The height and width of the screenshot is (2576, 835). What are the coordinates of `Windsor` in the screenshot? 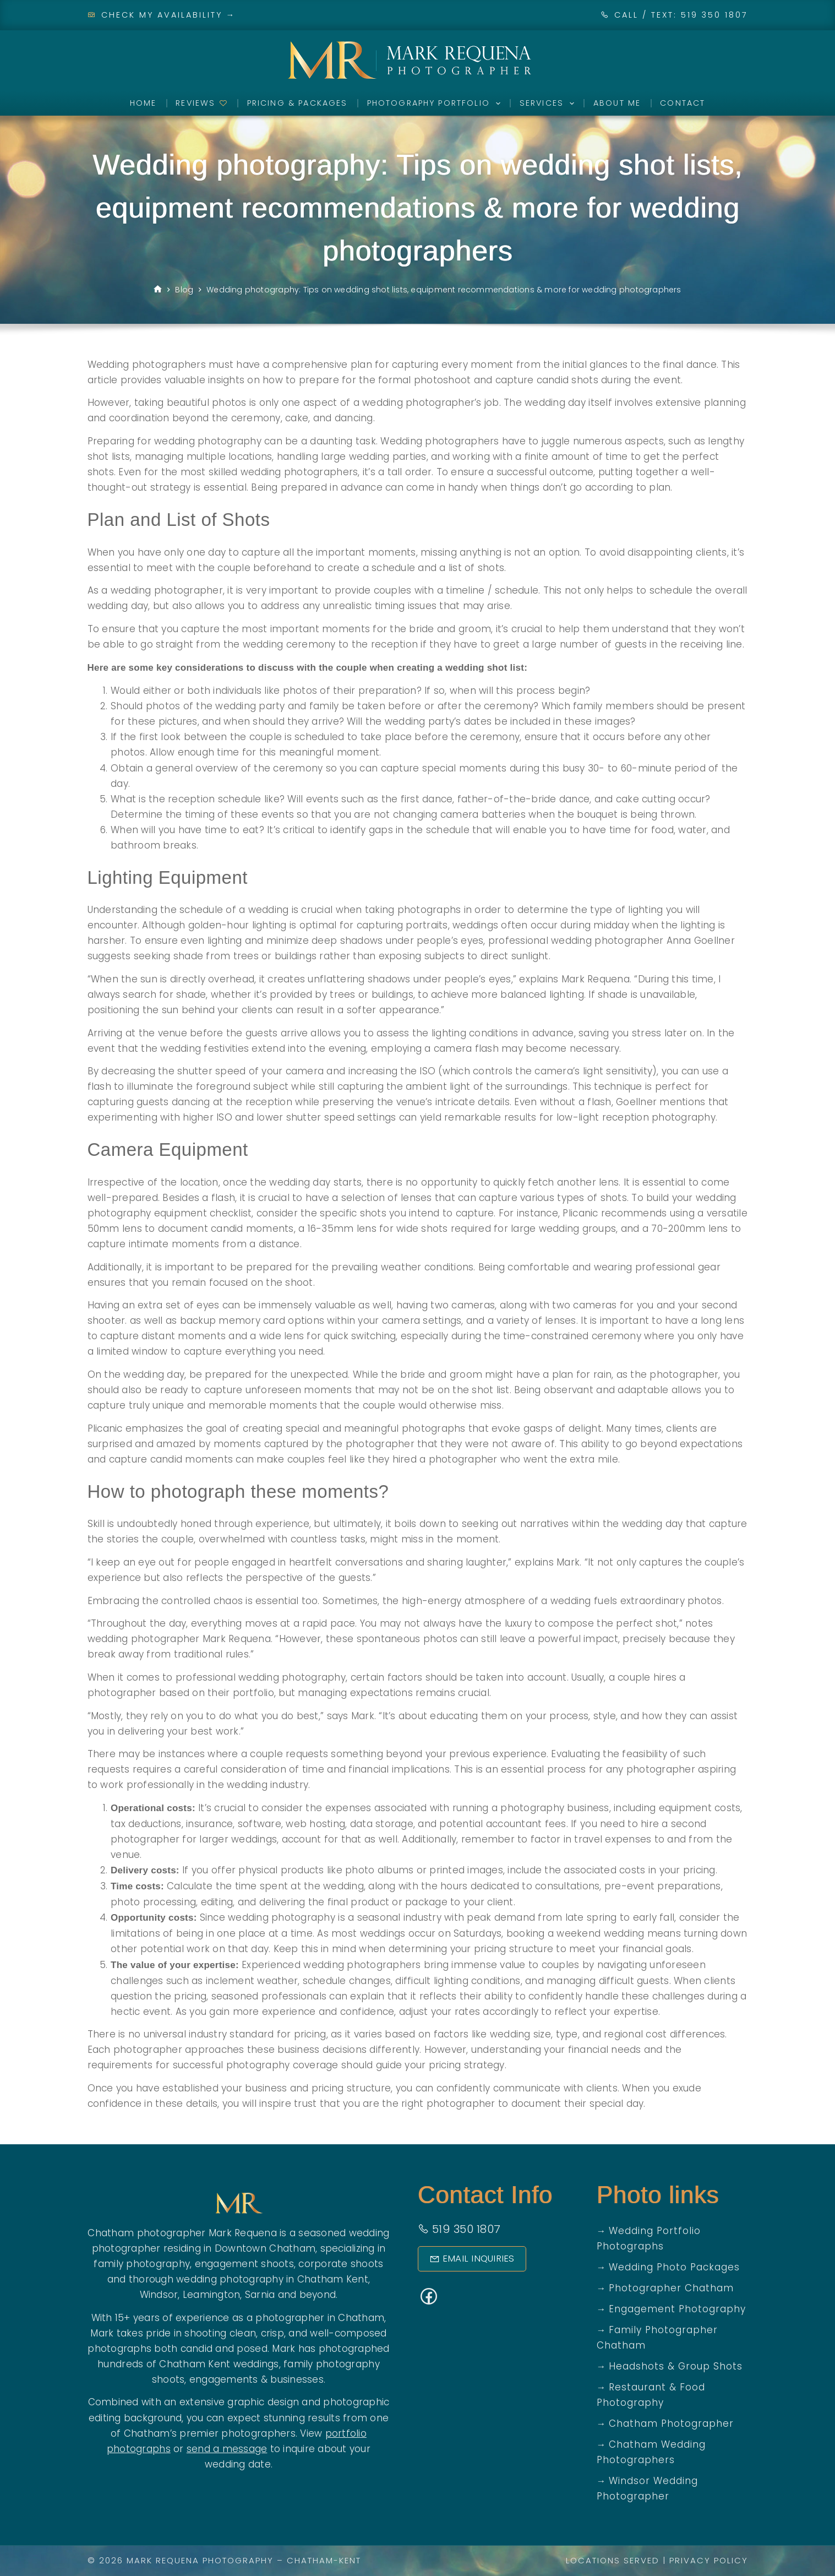 It's located at (159, 2294).